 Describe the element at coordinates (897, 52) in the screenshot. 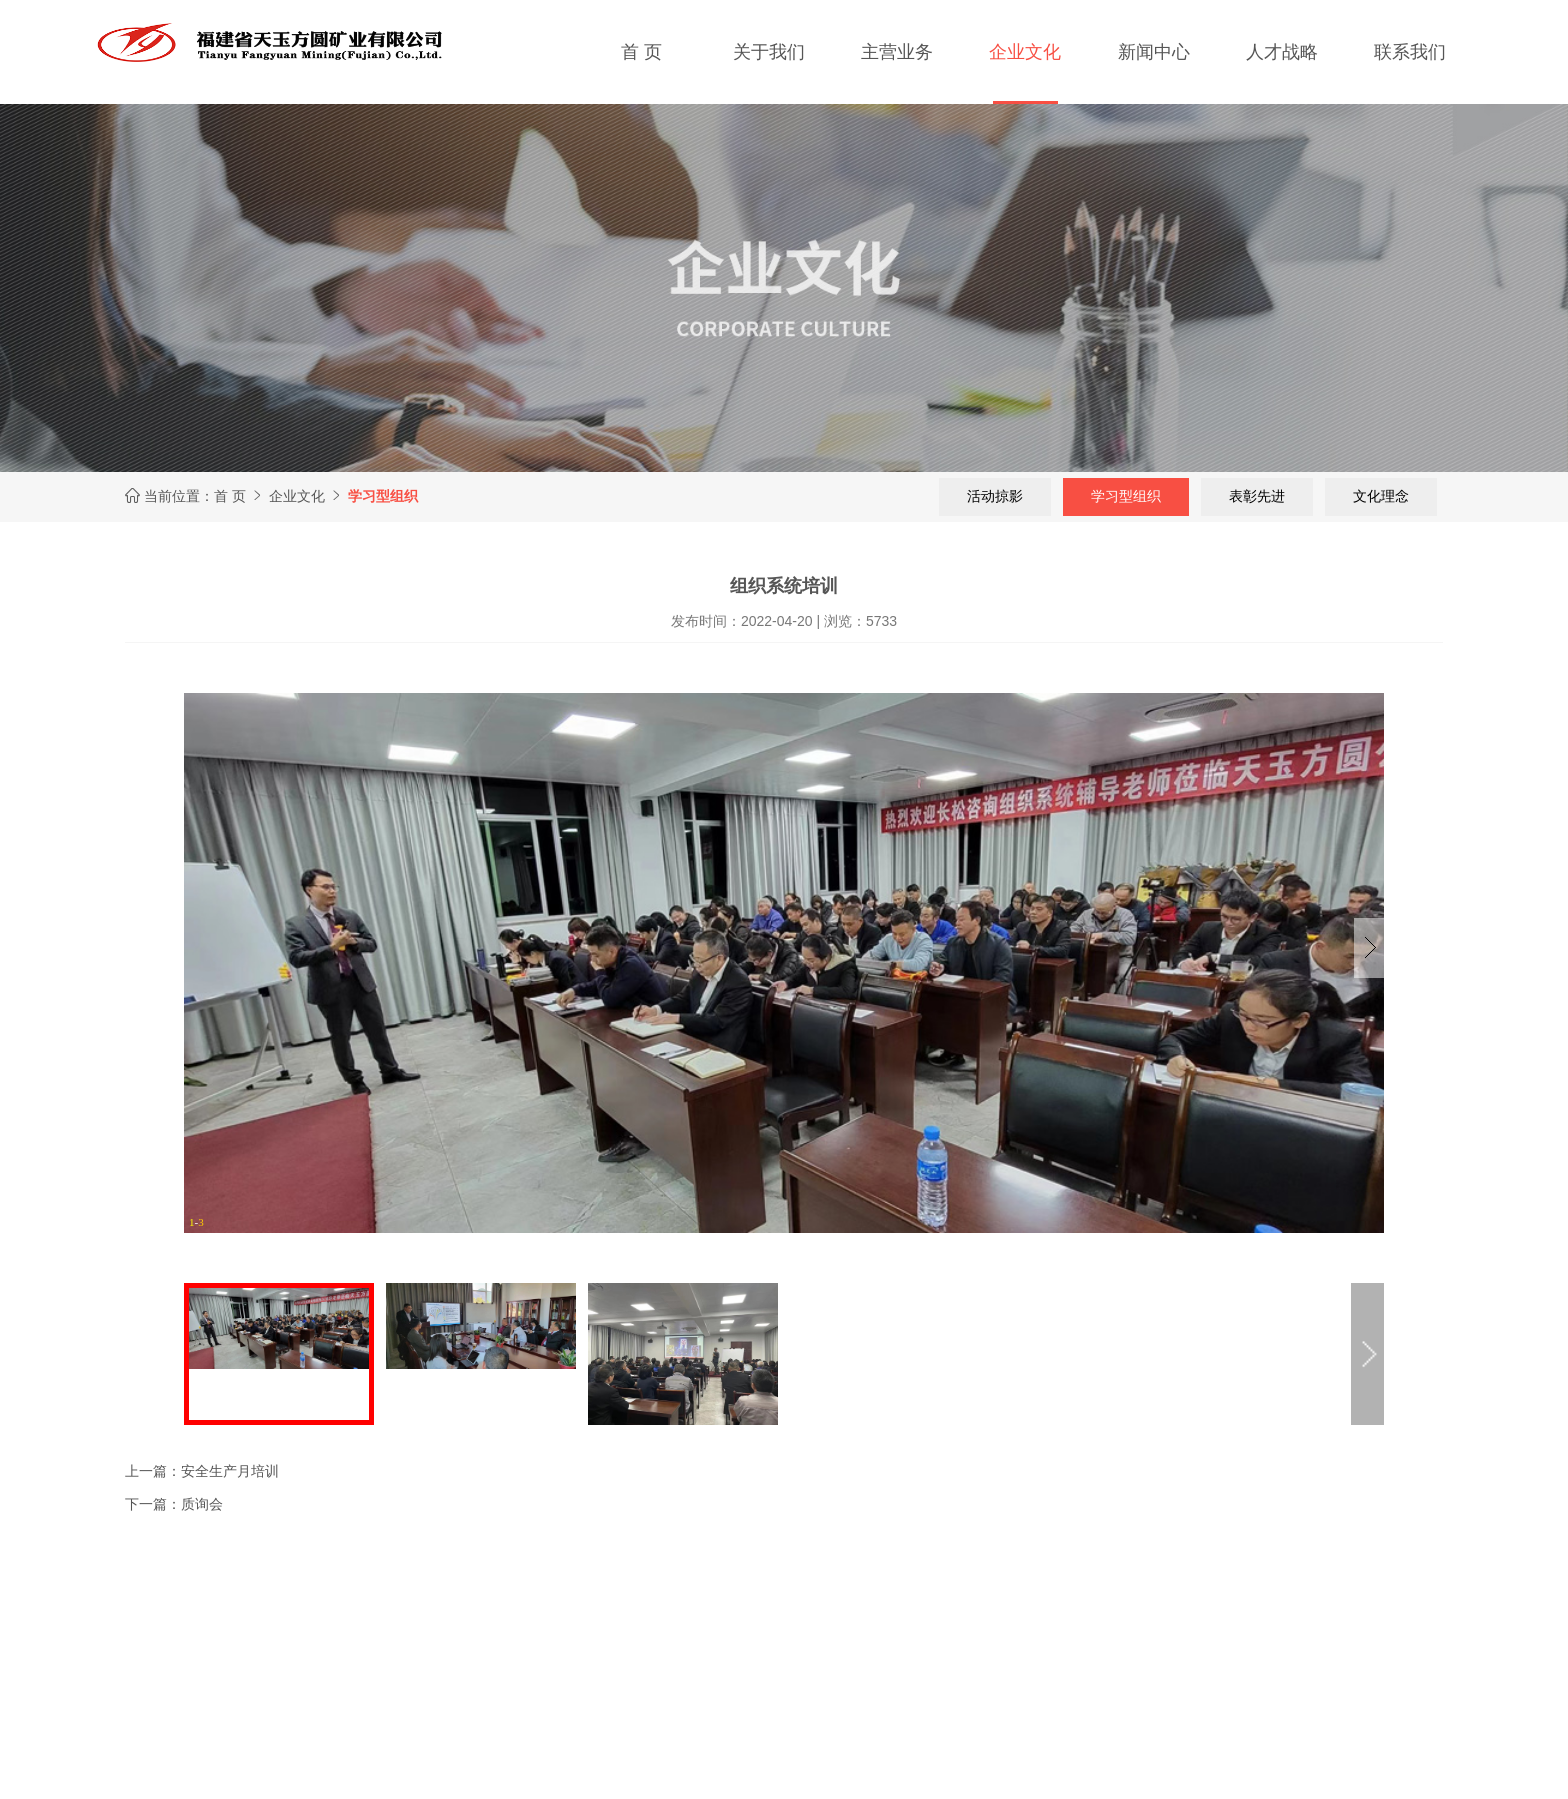

I see `主营业务` at that location.